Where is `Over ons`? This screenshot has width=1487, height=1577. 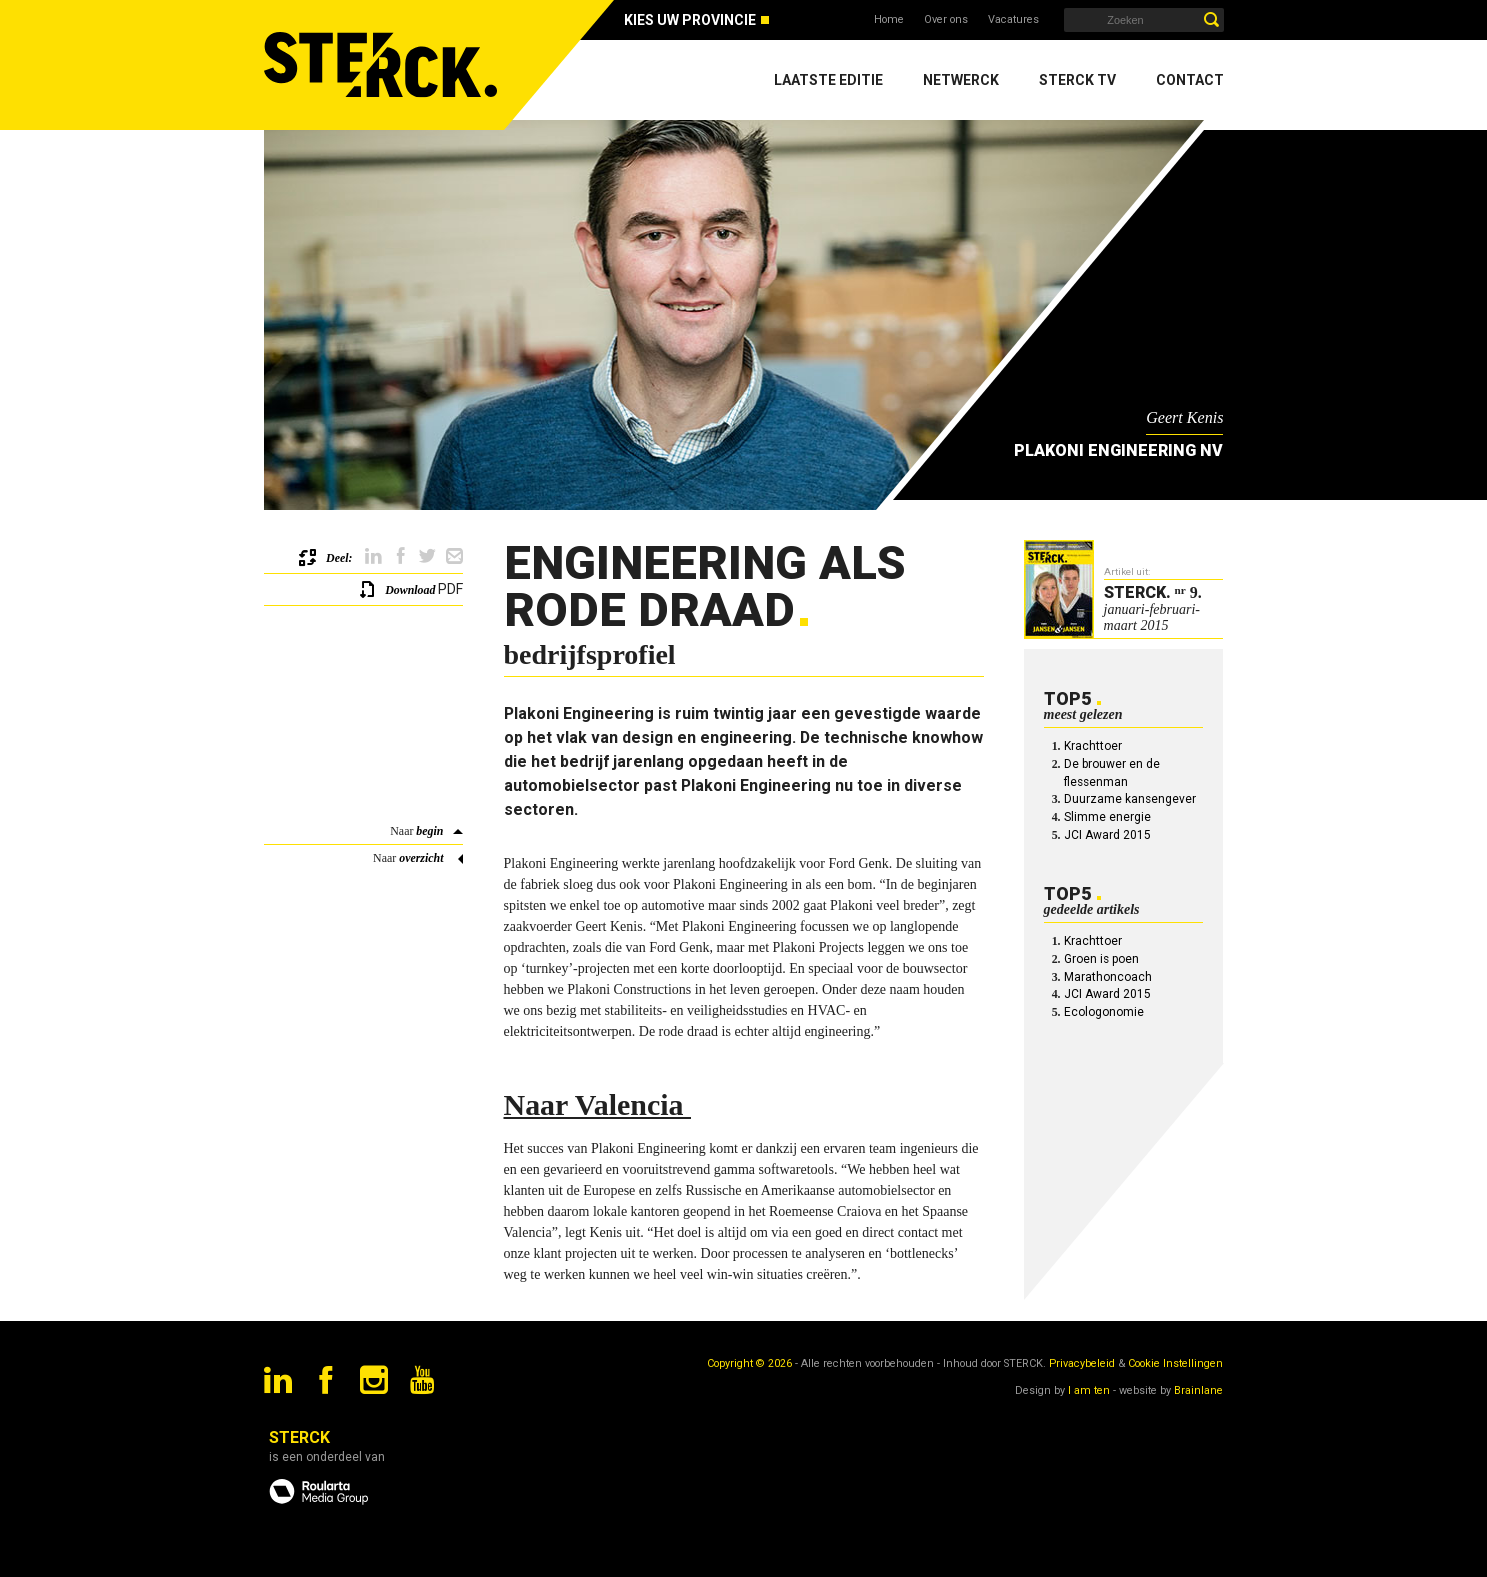
Over ons is located at coordinates (946, 19).